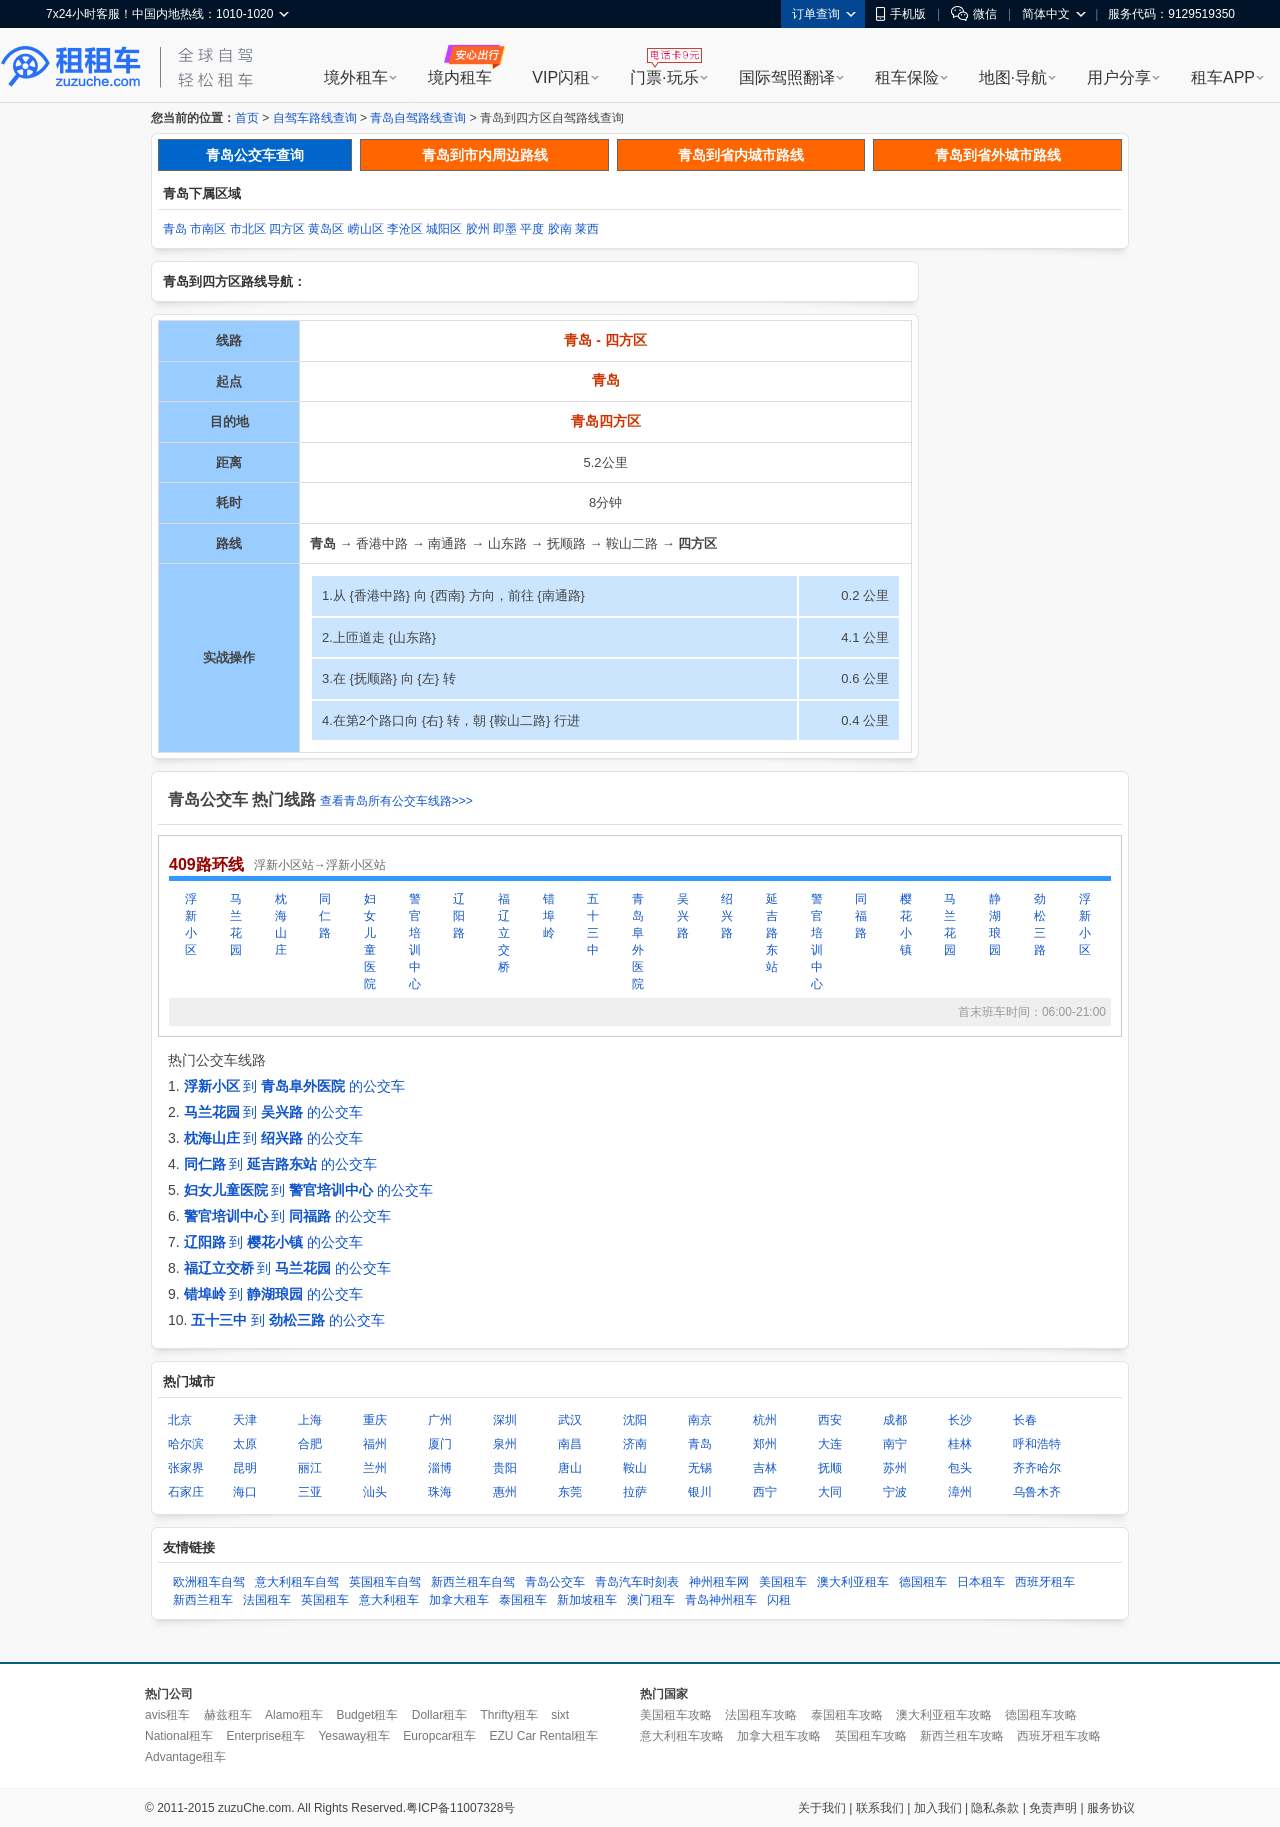  What do you see at coordinates (208, 229) in the screenshot?
I see `市南区` at bounding box center [208, 229].